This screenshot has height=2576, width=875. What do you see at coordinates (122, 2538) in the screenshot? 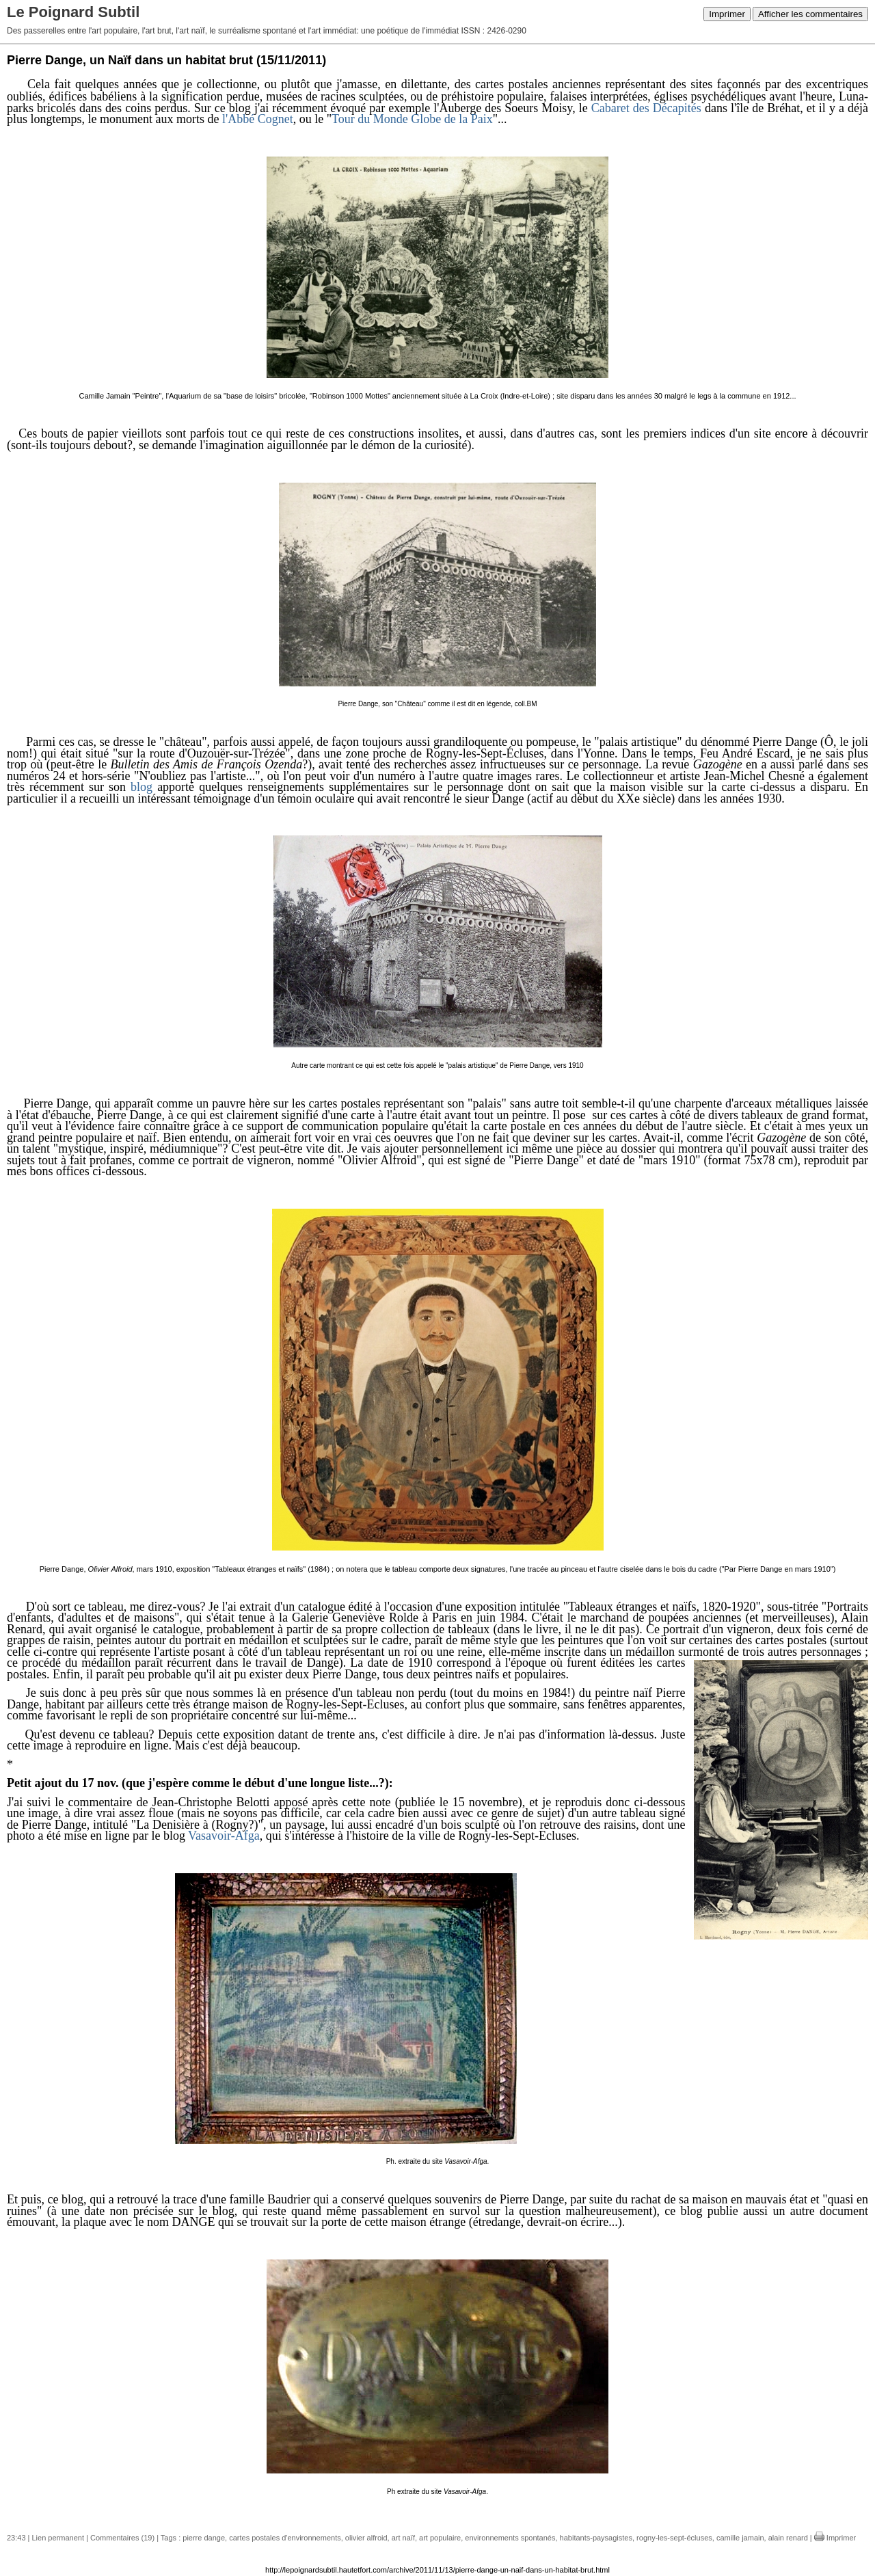
I see `Commentaires (19)` at bounding box center [122, 2538].